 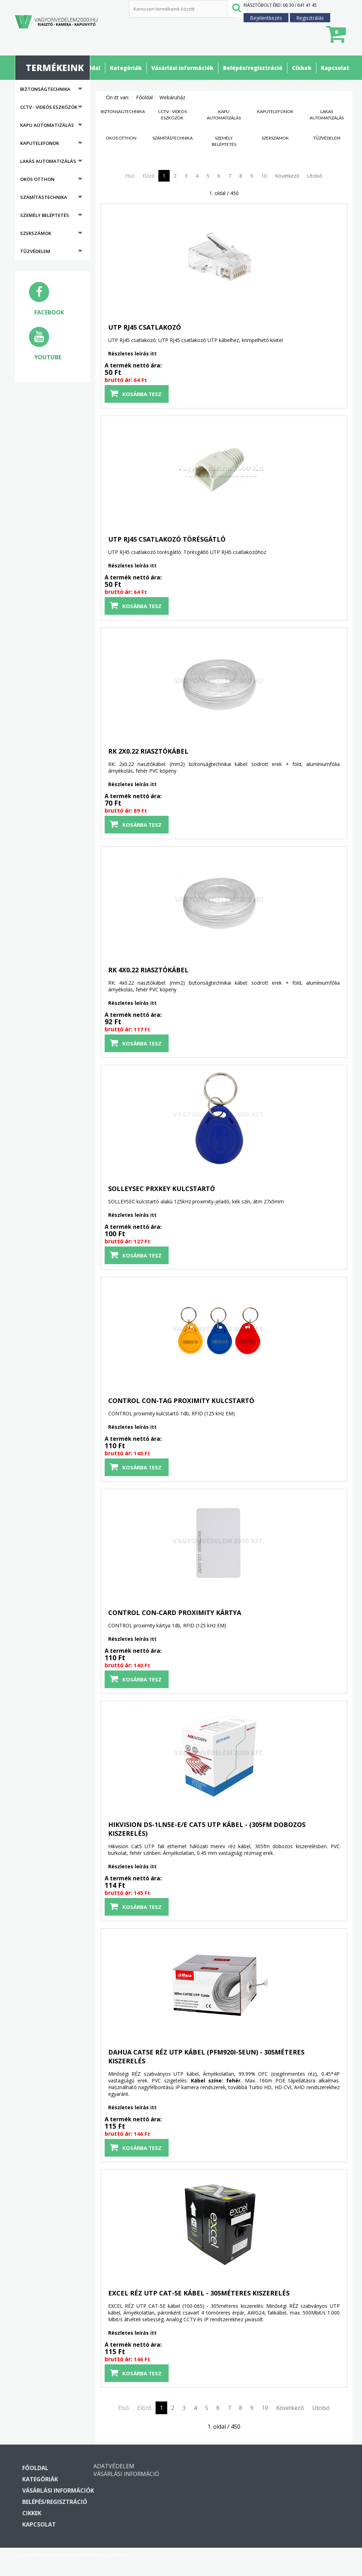 What do you see at coordinates (48, 107) in the screenshot?
I see `CCTV - Videós eszközök` at bounding box center [48, 107].